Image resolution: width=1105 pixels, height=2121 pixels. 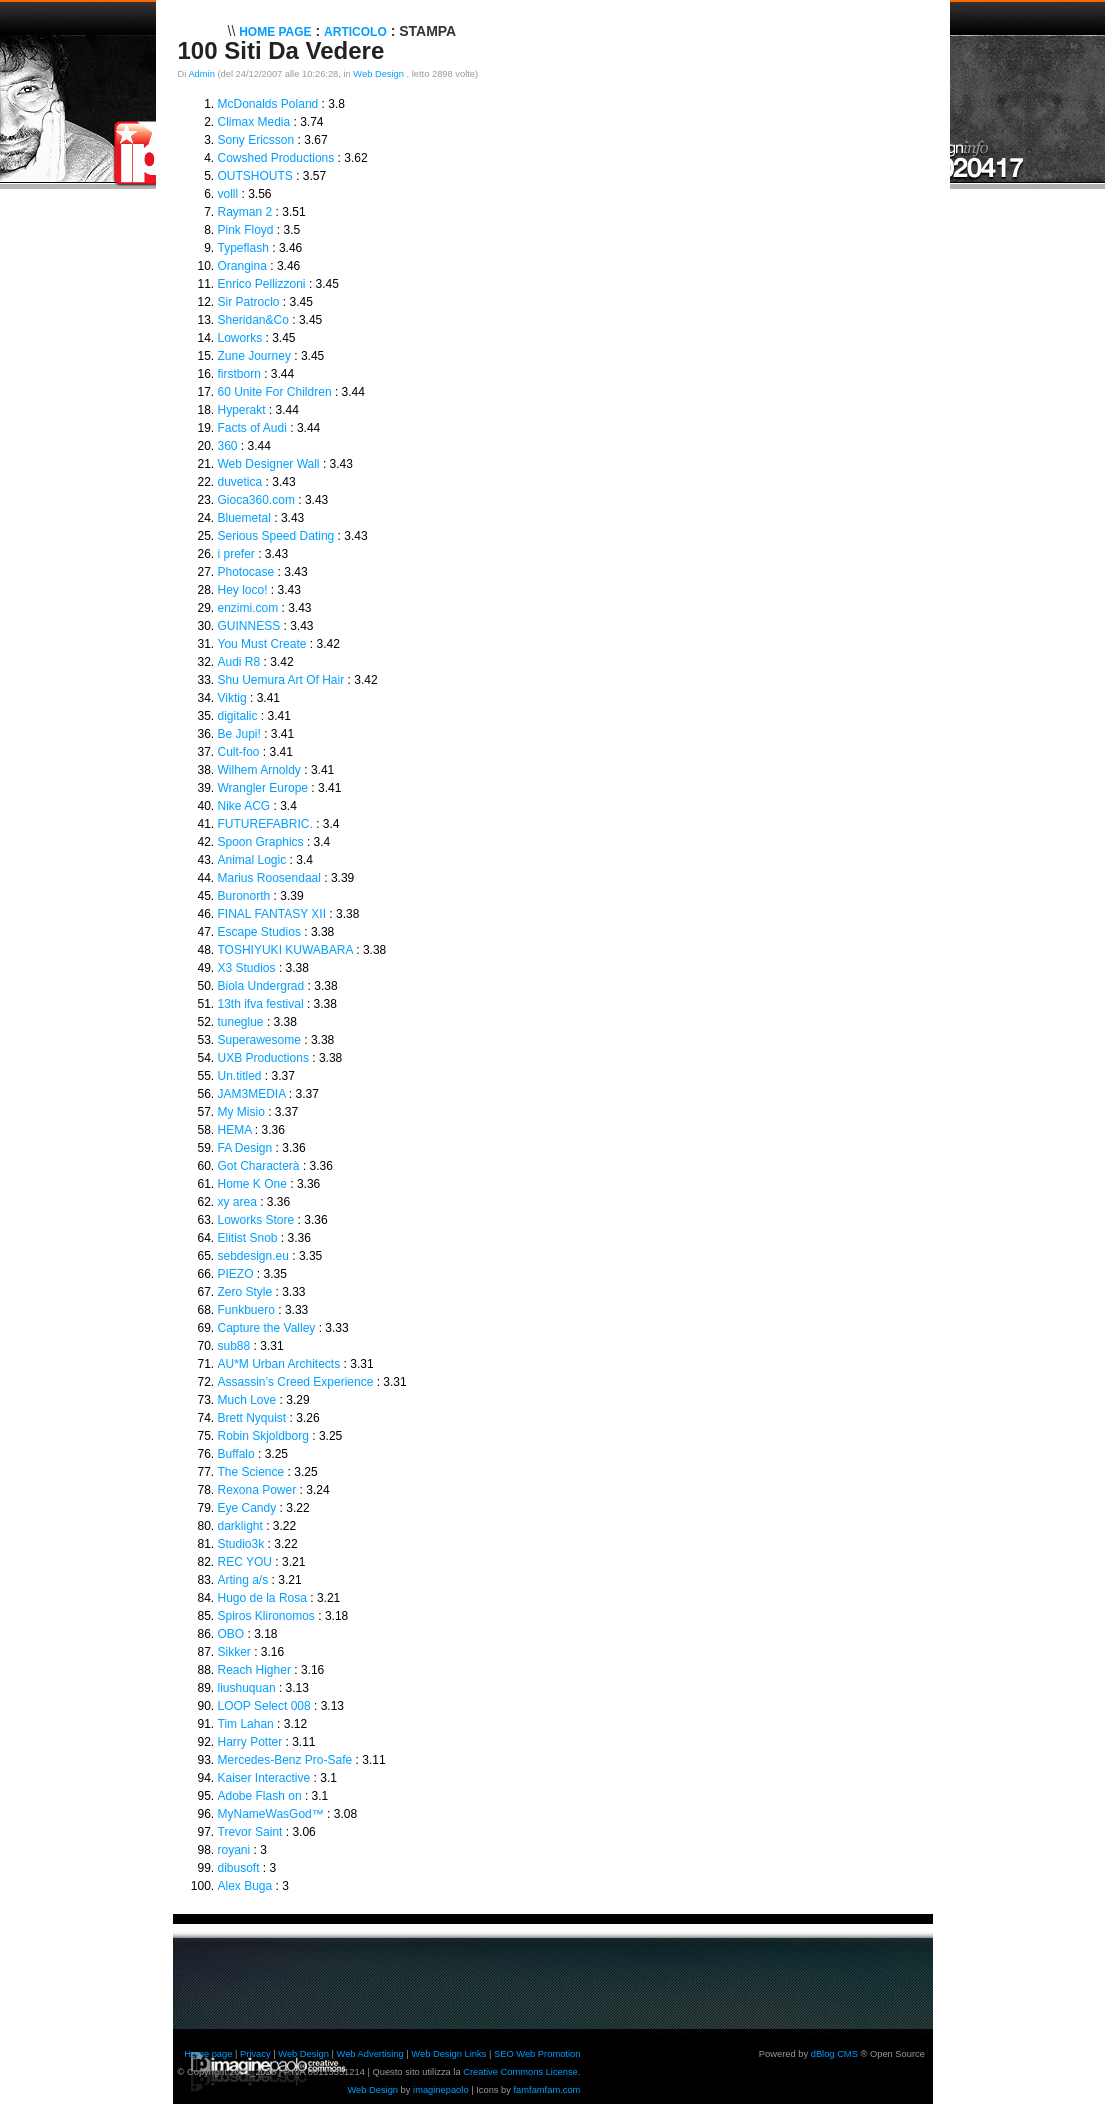 What do you see at coordinates (262, 644) in the screenshot?
I see `You Must Create` at bounding box center [262, 644].